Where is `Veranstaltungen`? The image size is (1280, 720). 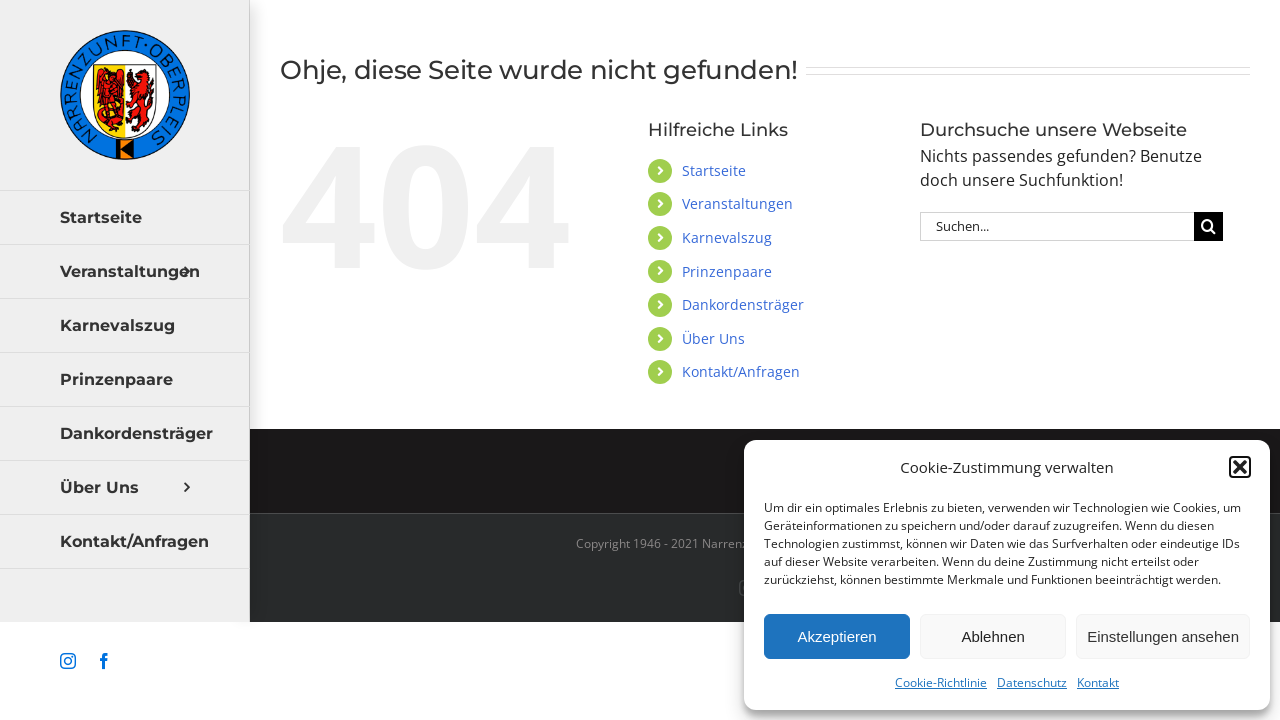 Veranstaltungen is located at coordinates (737, 203).